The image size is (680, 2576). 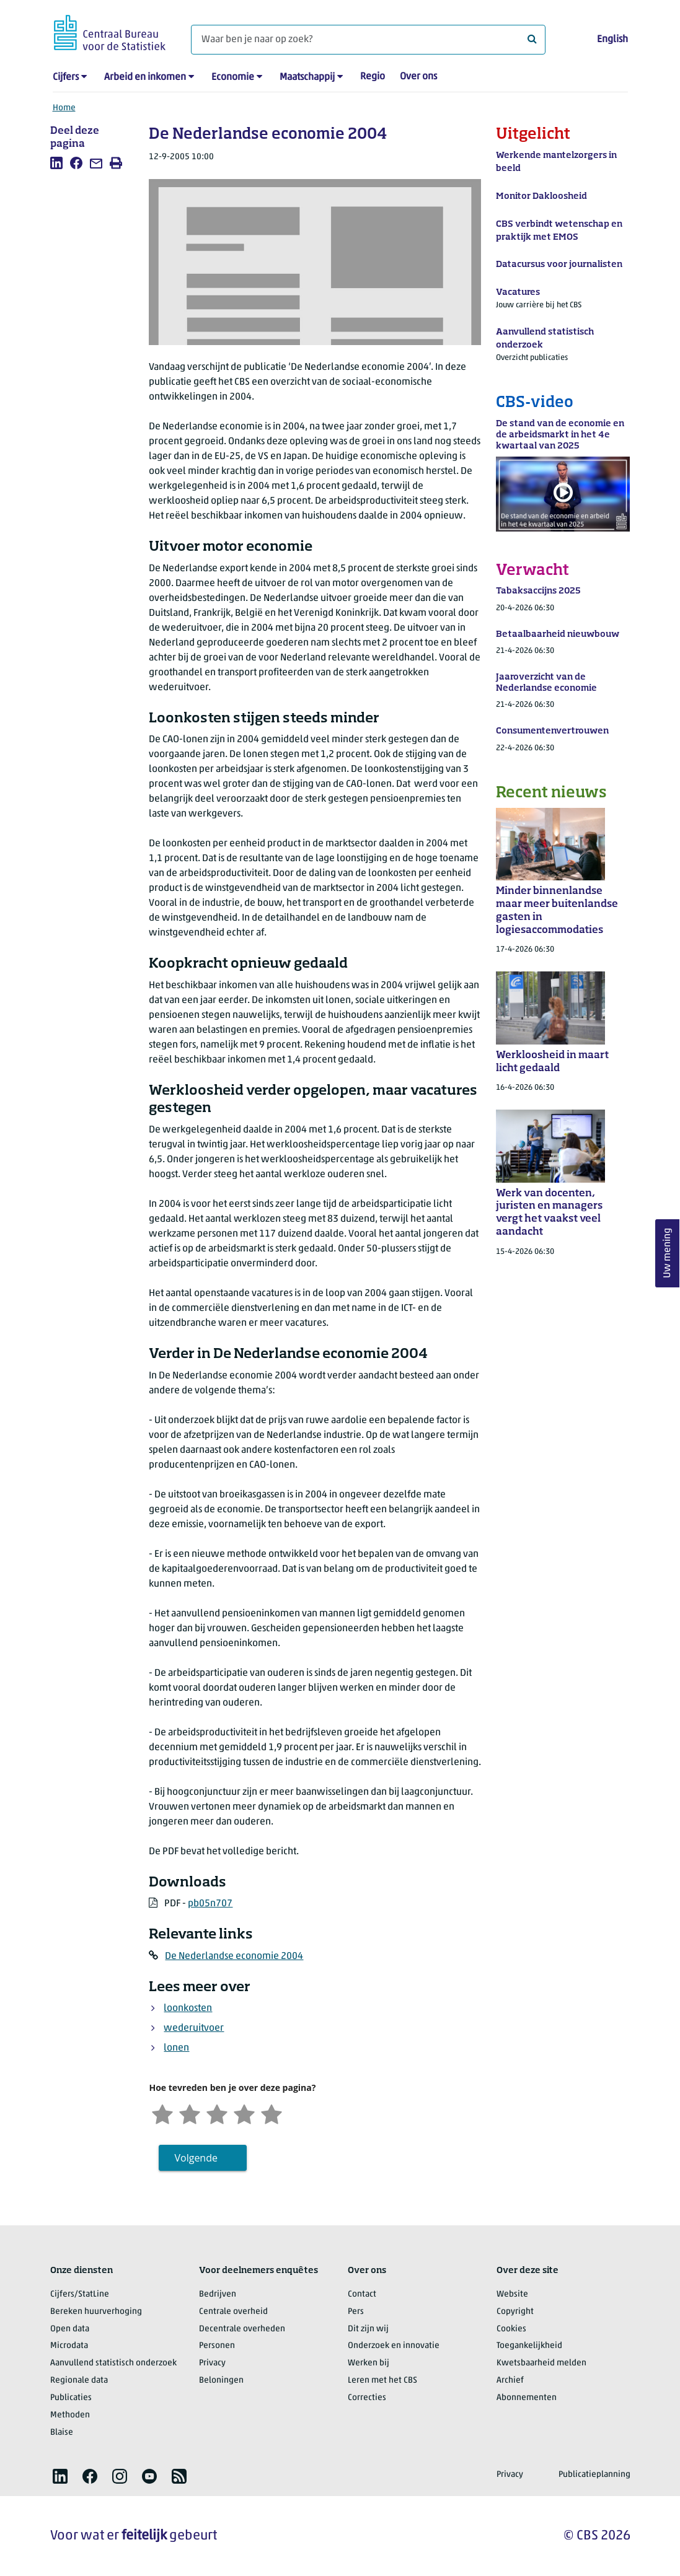 I want to click on Open data, so click(x=69, y=2329).